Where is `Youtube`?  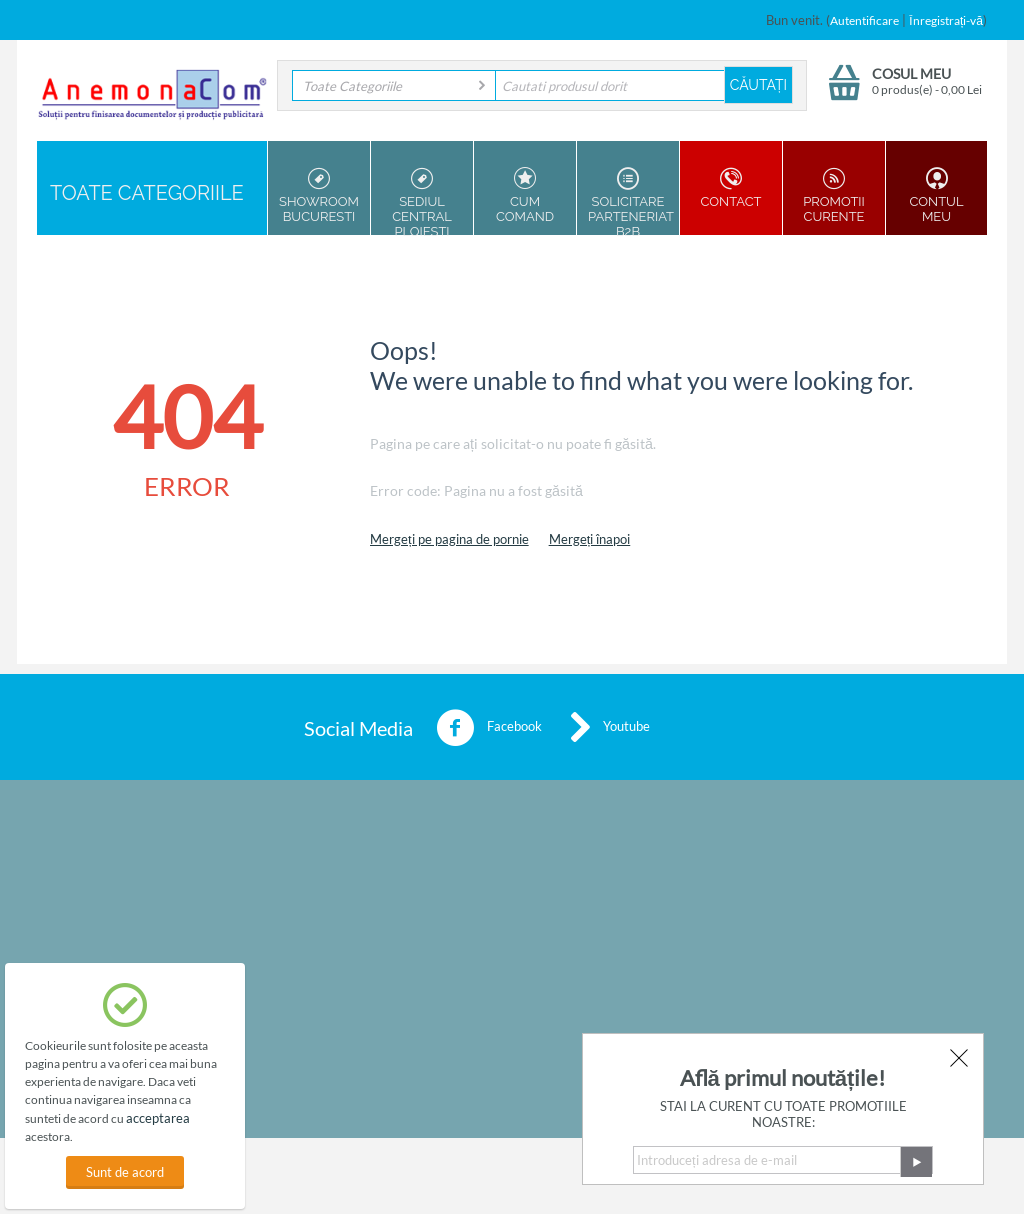 Youtube is located at coordinates (610, 728).